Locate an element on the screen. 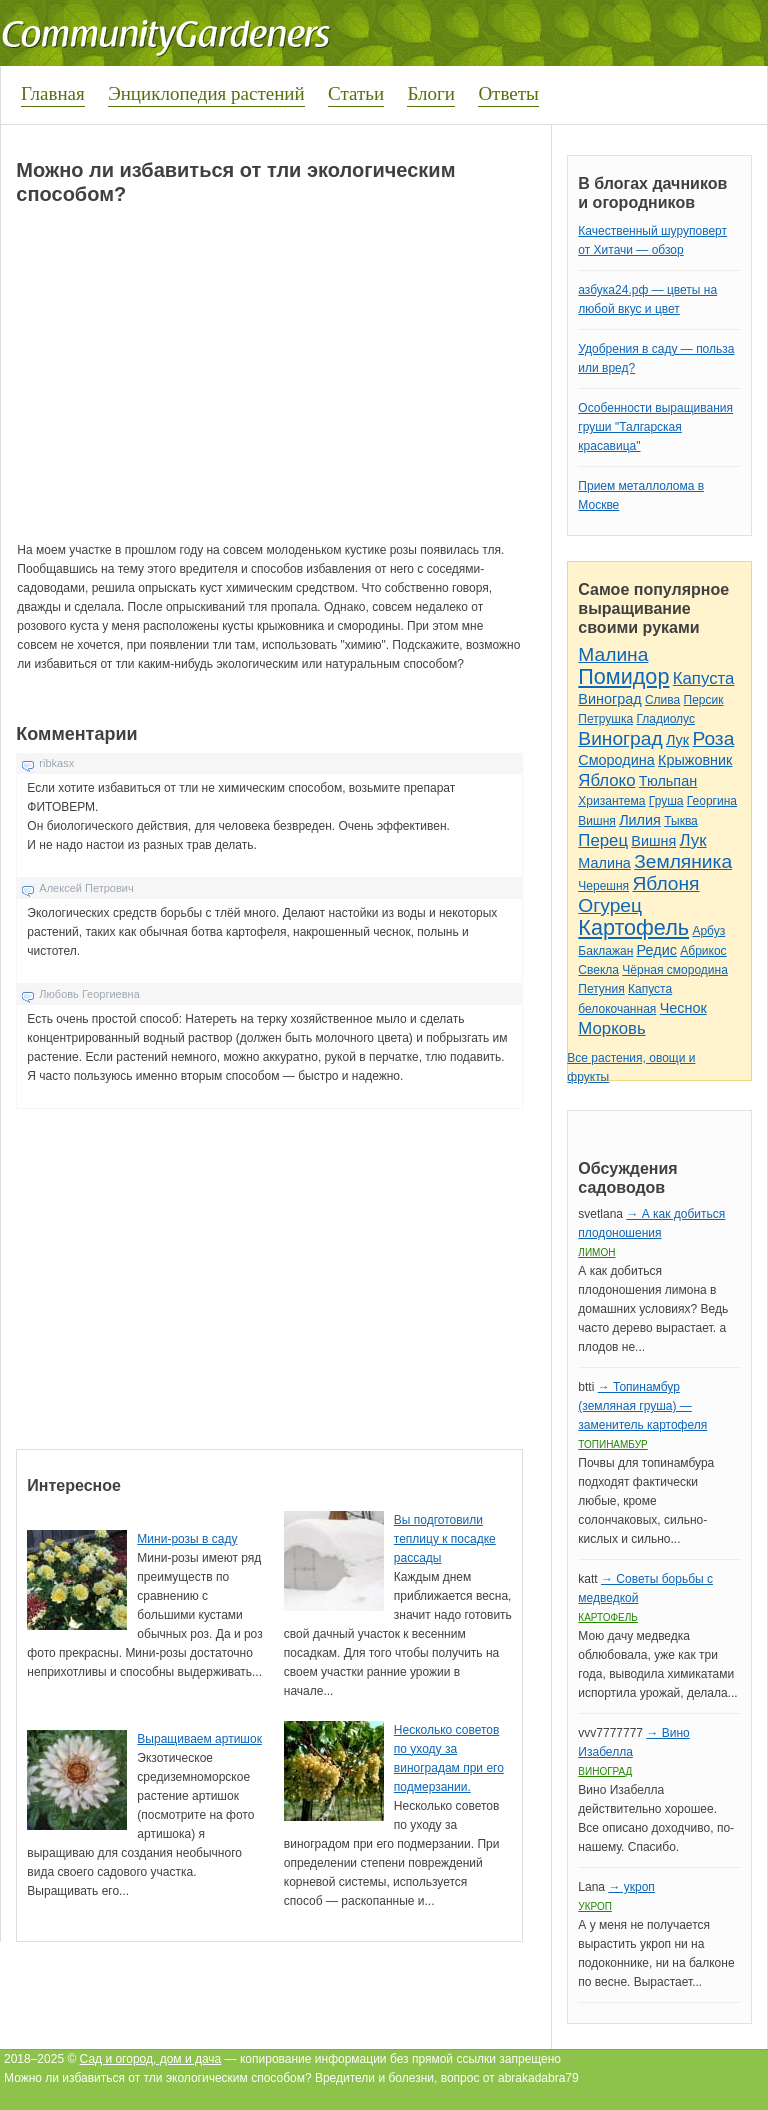  Смородина is located at coordinates (616, 760).